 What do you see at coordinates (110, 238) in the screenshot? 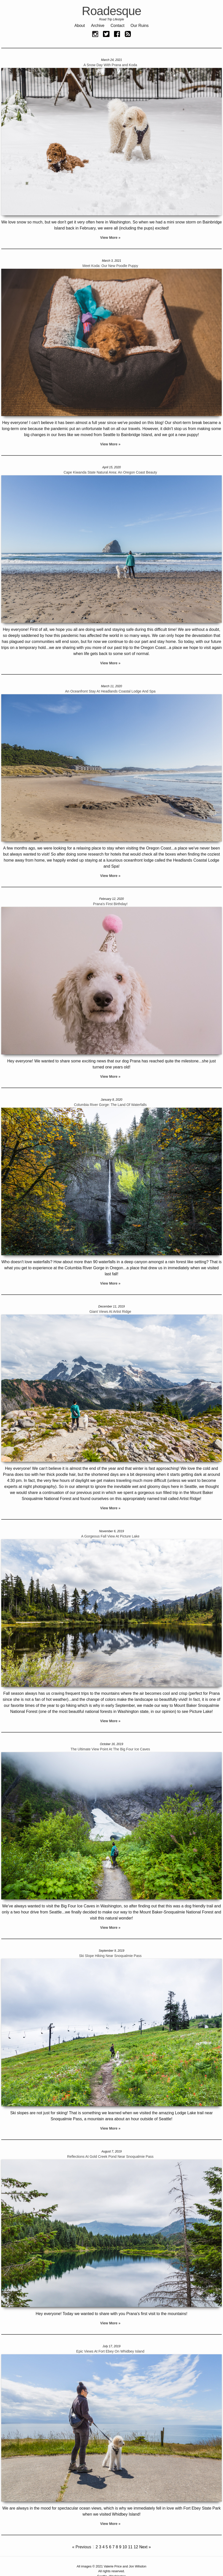
I see `View More »` at bounding box center [110, 238].